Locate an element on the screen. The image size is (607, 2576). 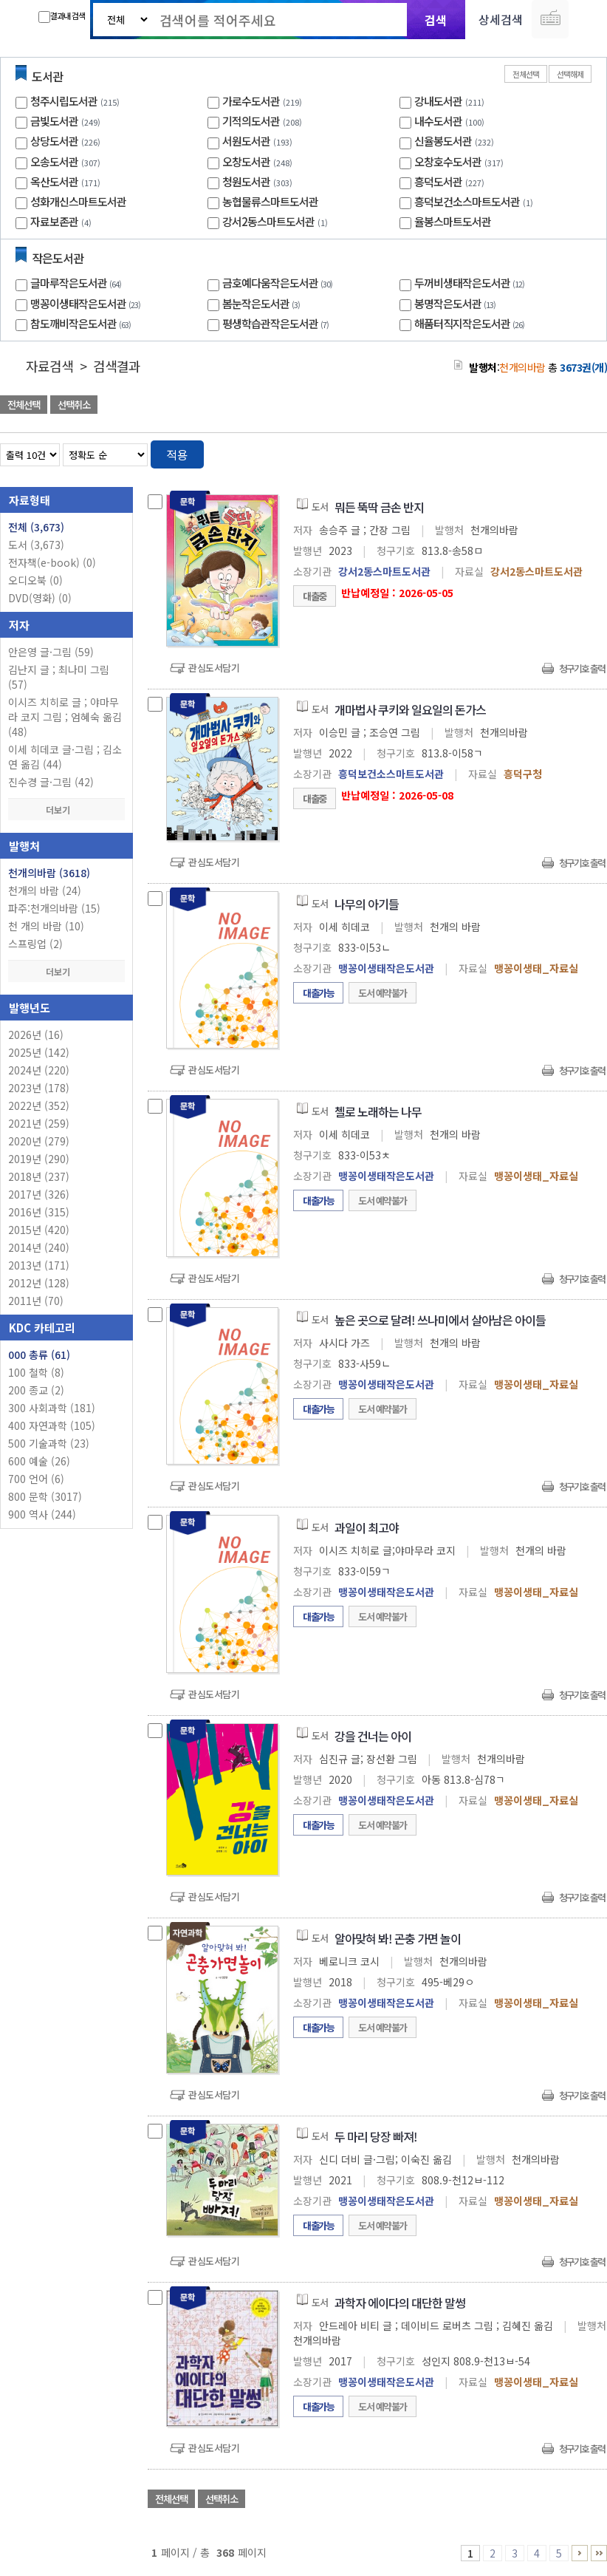
옥산도서관 is located at coordinates (54, 181).